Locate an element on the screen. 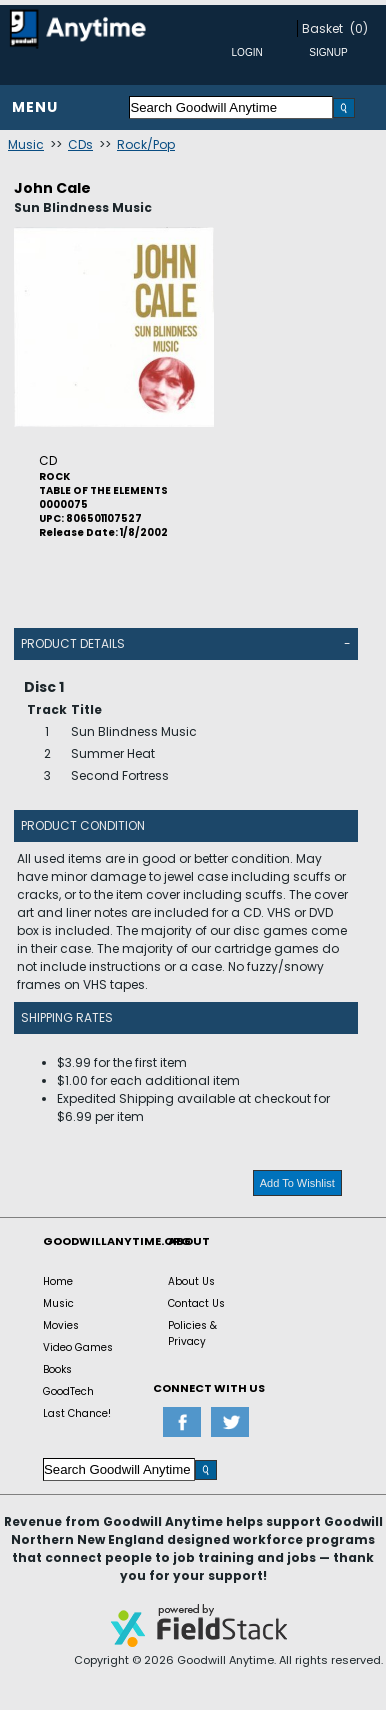  About Us is located at coordinates (191, 1281).